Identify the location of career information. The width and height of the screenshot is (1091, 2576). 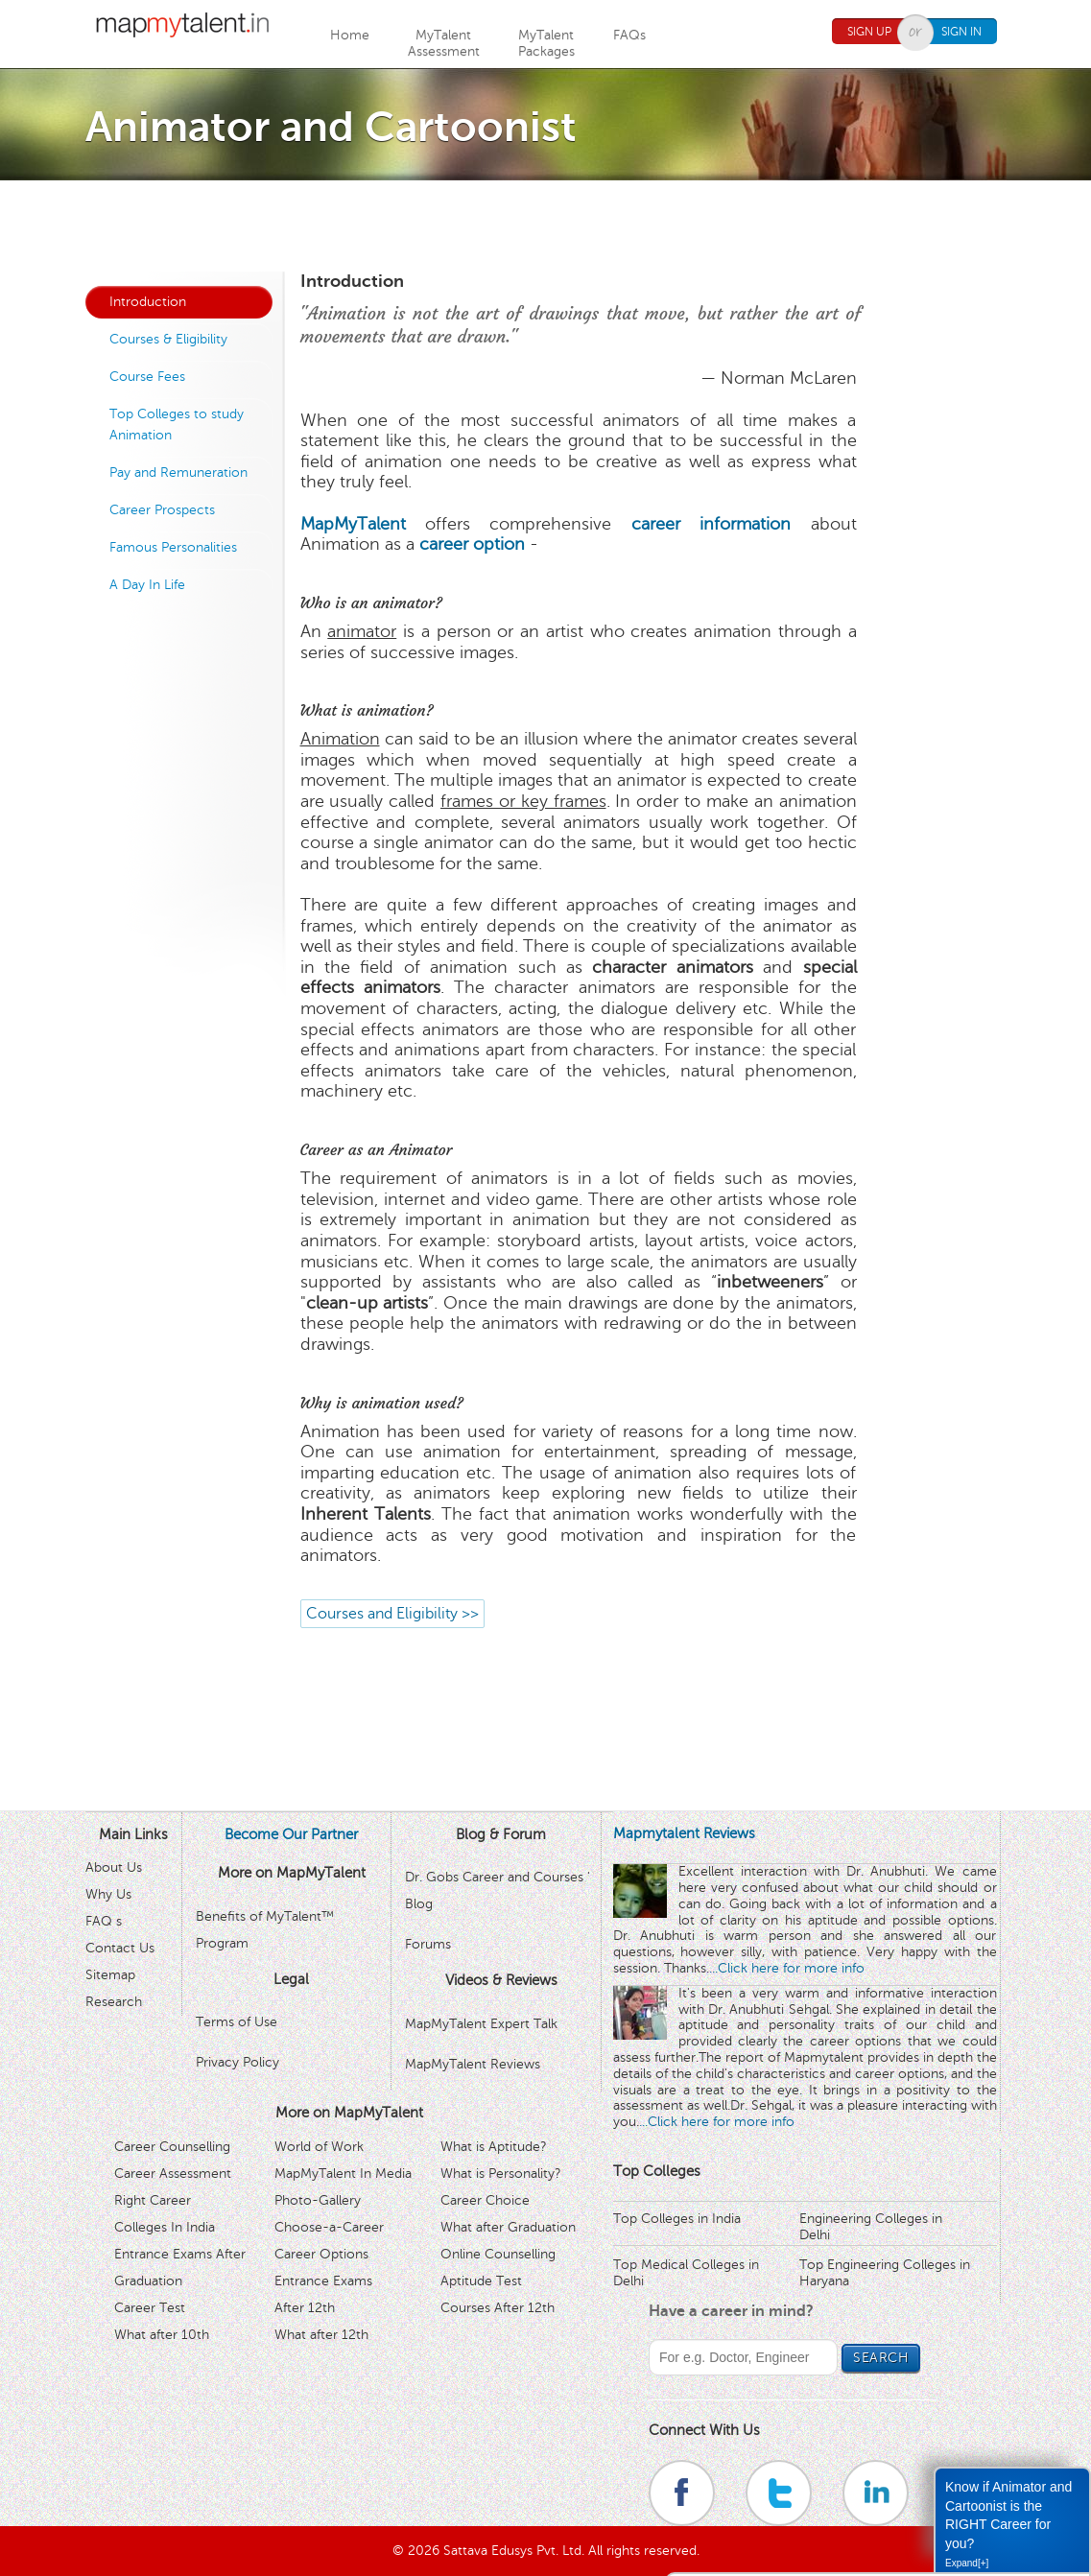
(711, 523).